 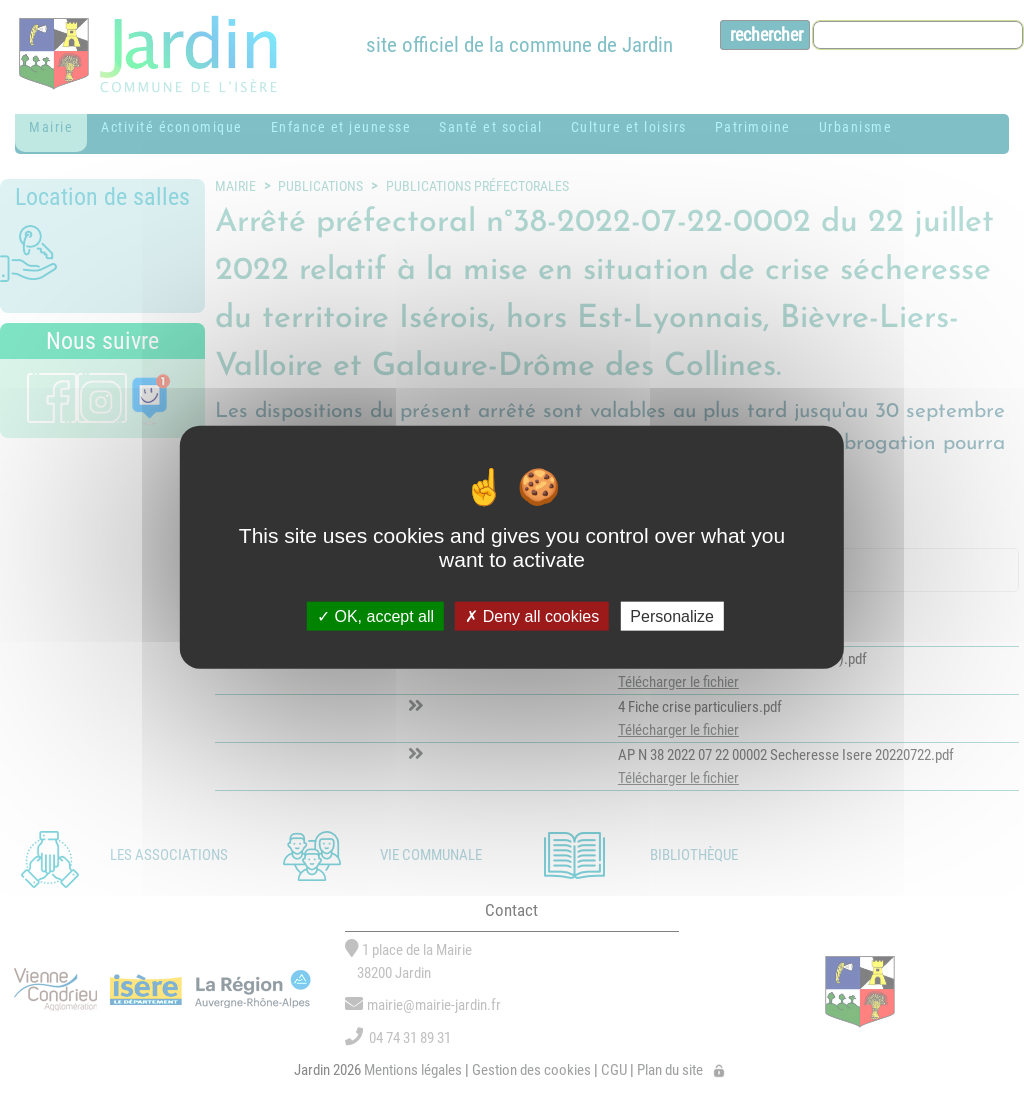 What do you see at coordinates (532, 615) in the screenshot?
I see `Deny all cookies` at bounding box center [532, 615].